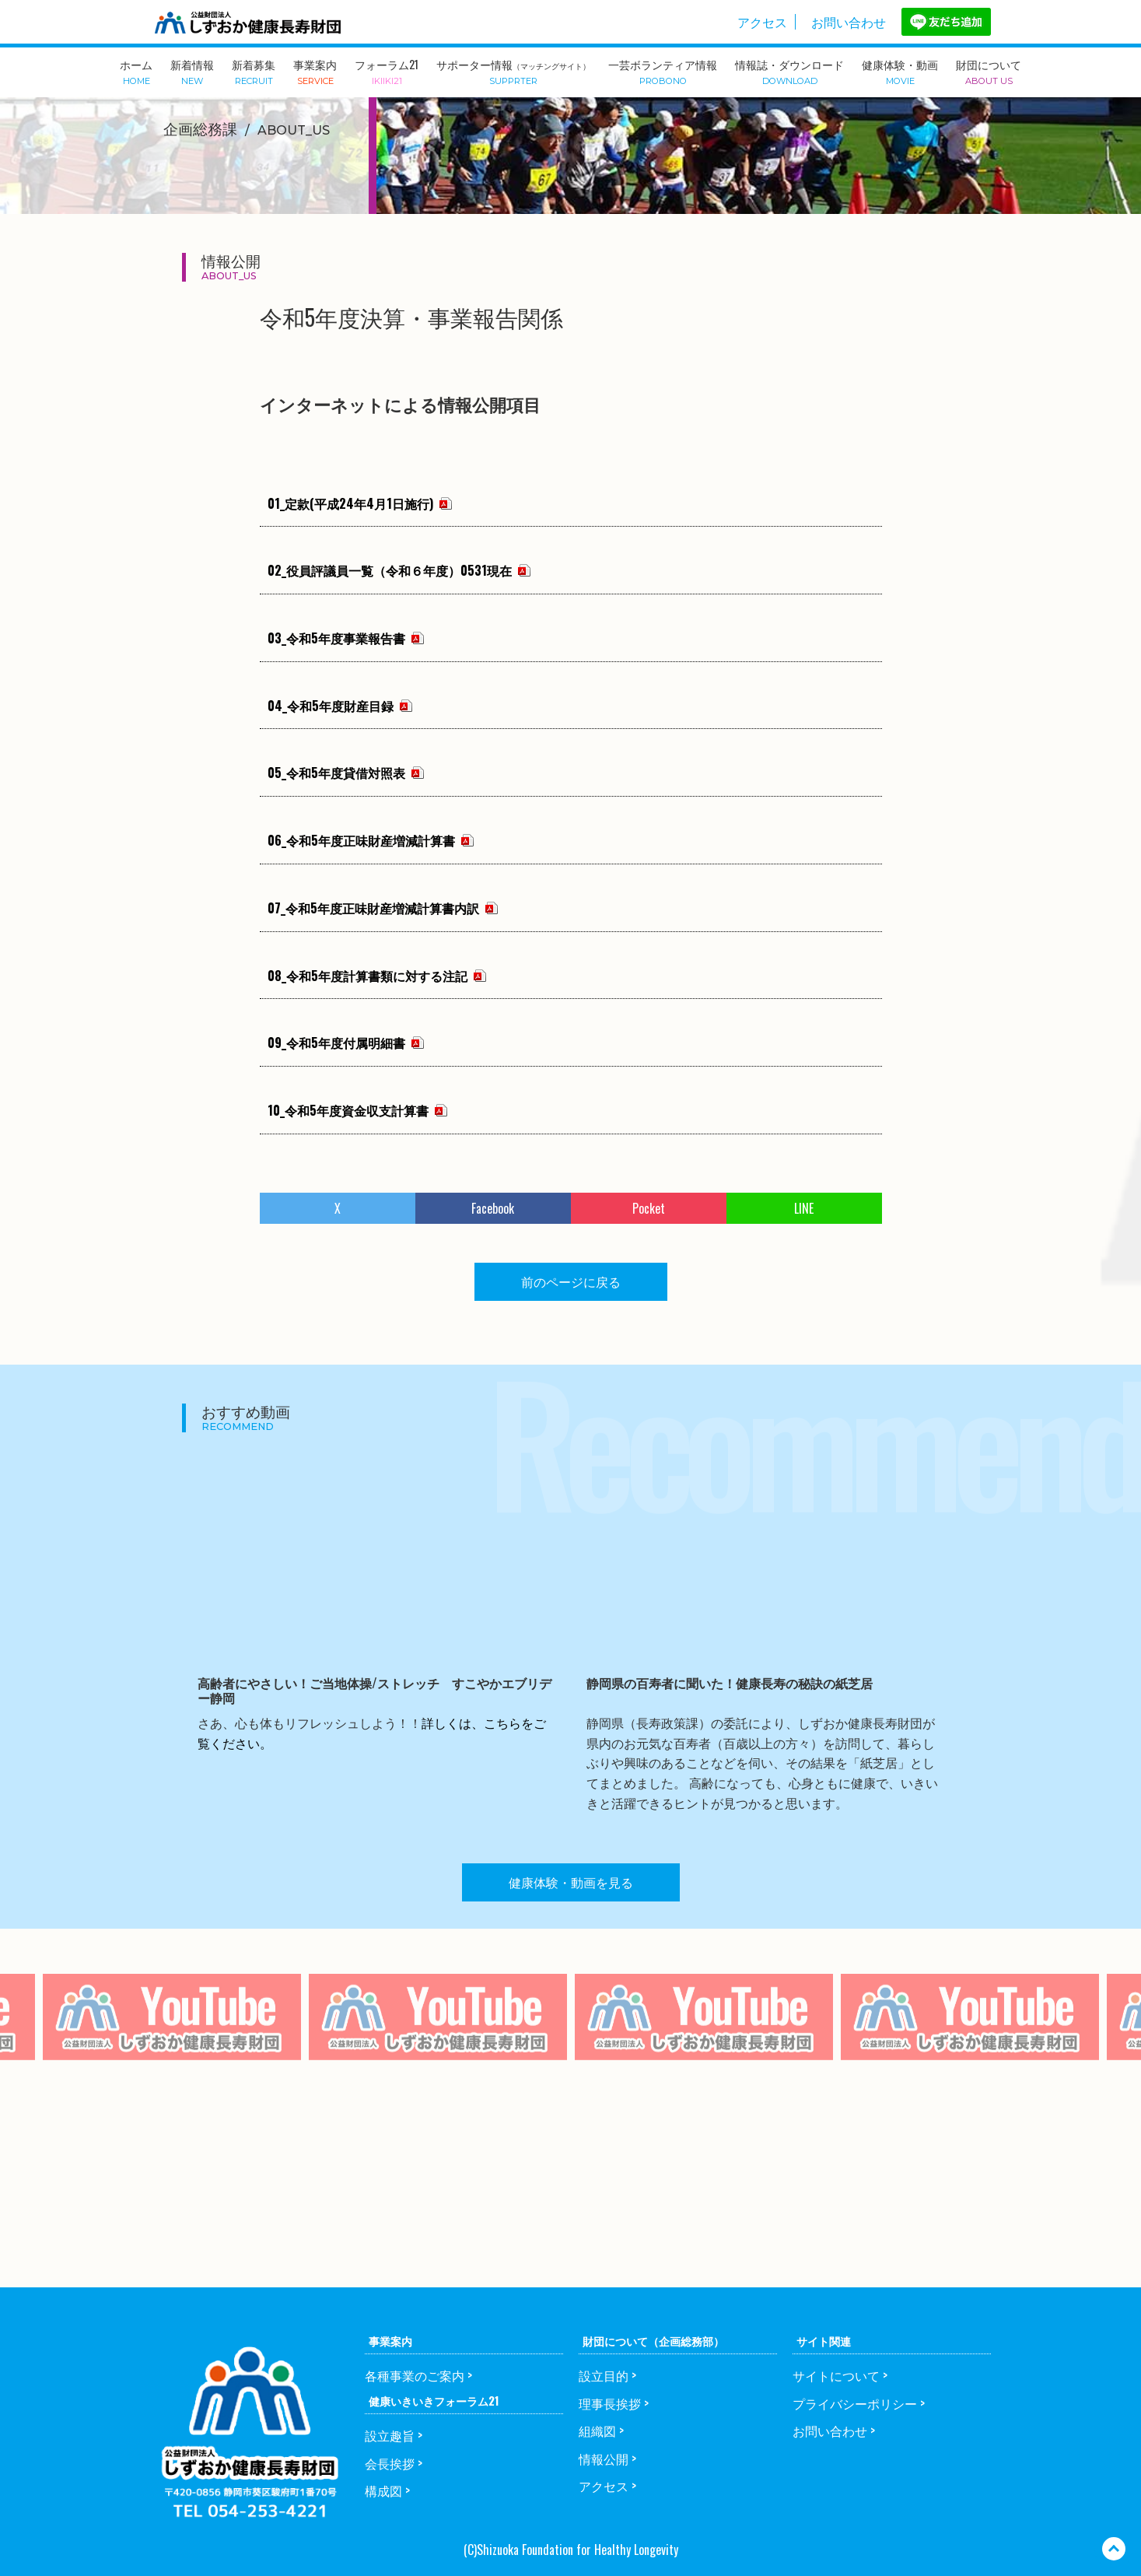 This screenshot has height=2576, width=1141. Describe the element at coordinates (336, 1042) in the screenshot. I see `09_令和5年度付属明細書` at that location.